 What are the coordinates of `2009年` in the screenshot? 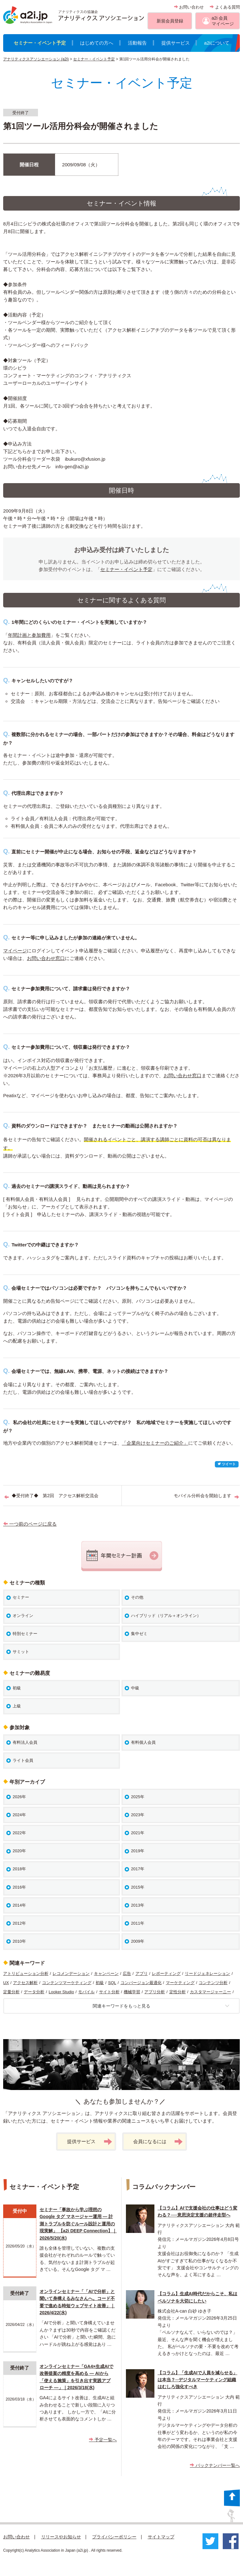 It's located at (137, 1941).